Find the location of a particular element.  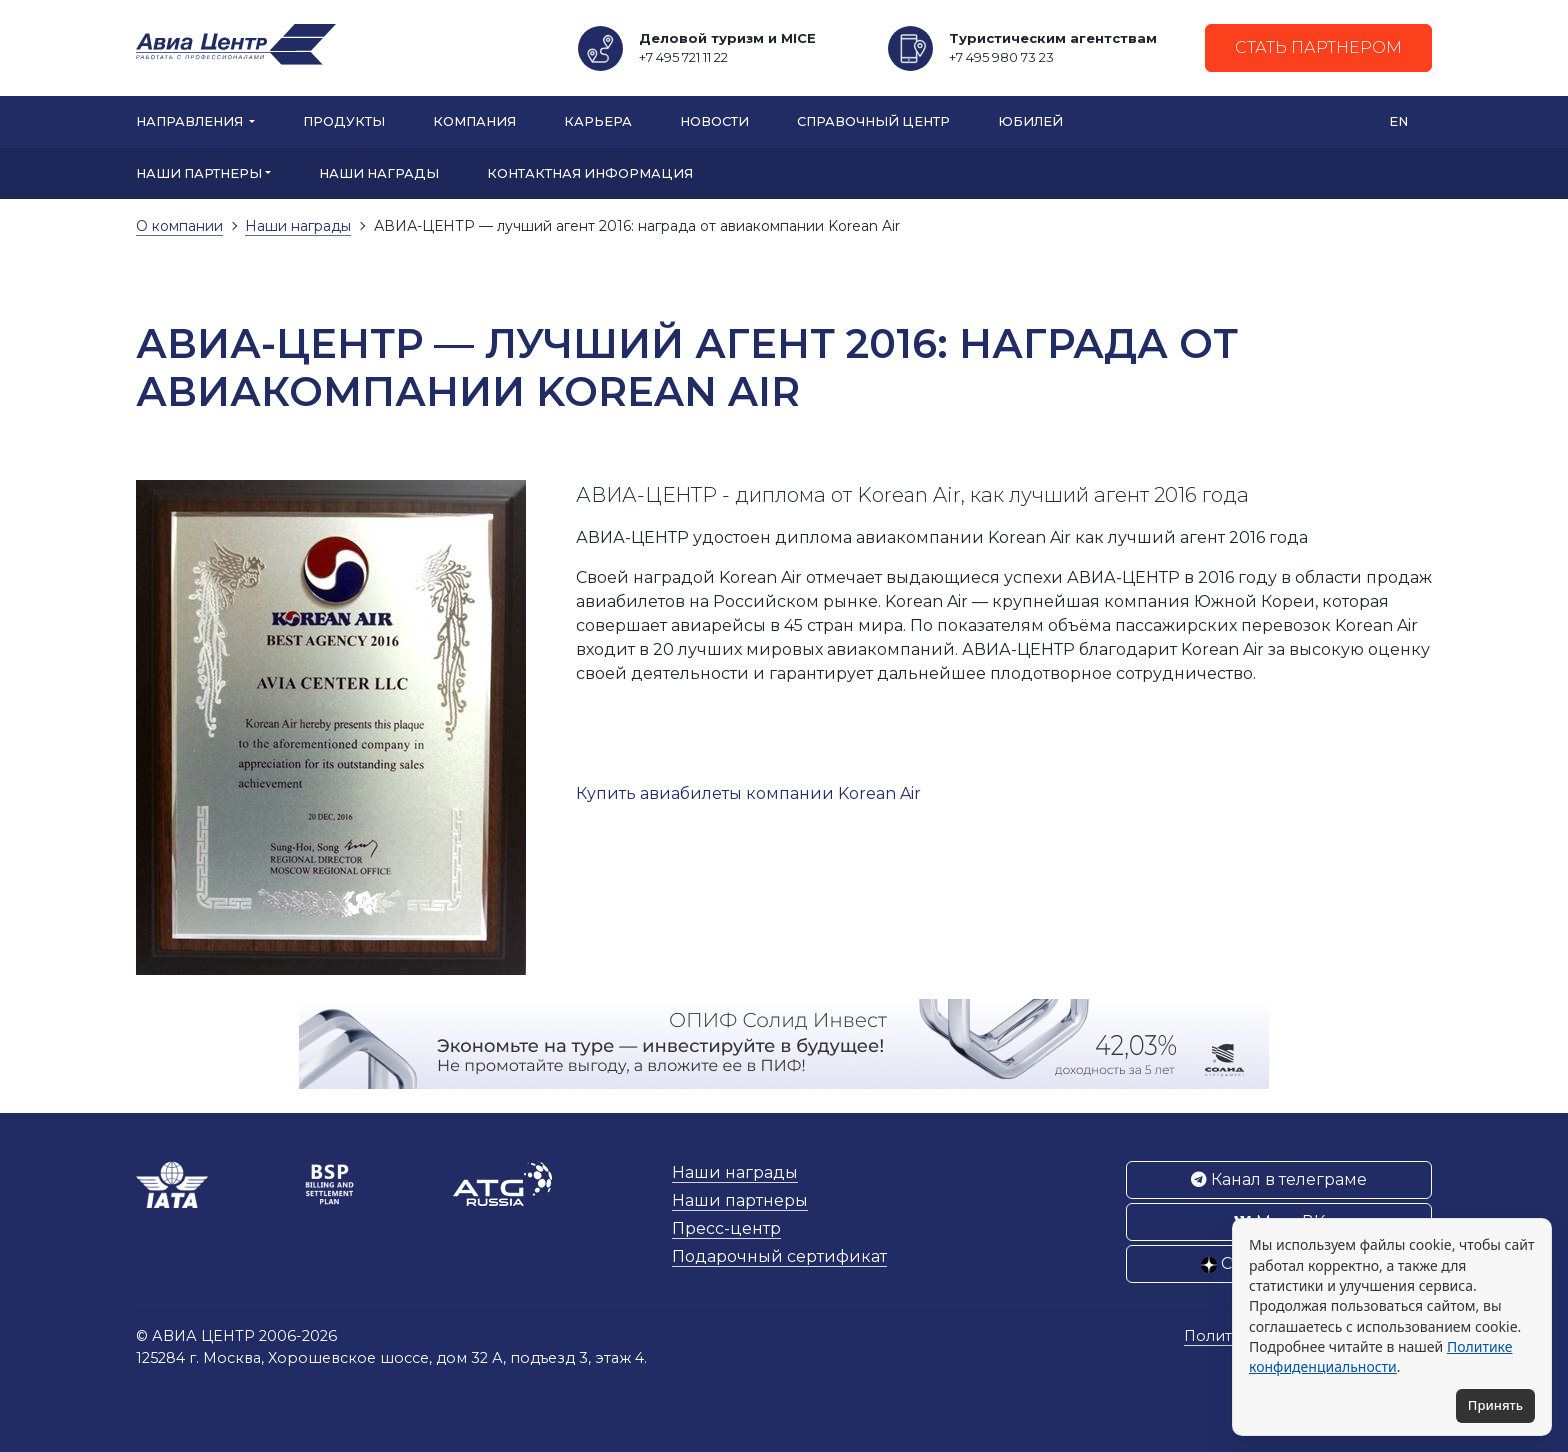

Справочный центр is located at coordinates (873, 121).